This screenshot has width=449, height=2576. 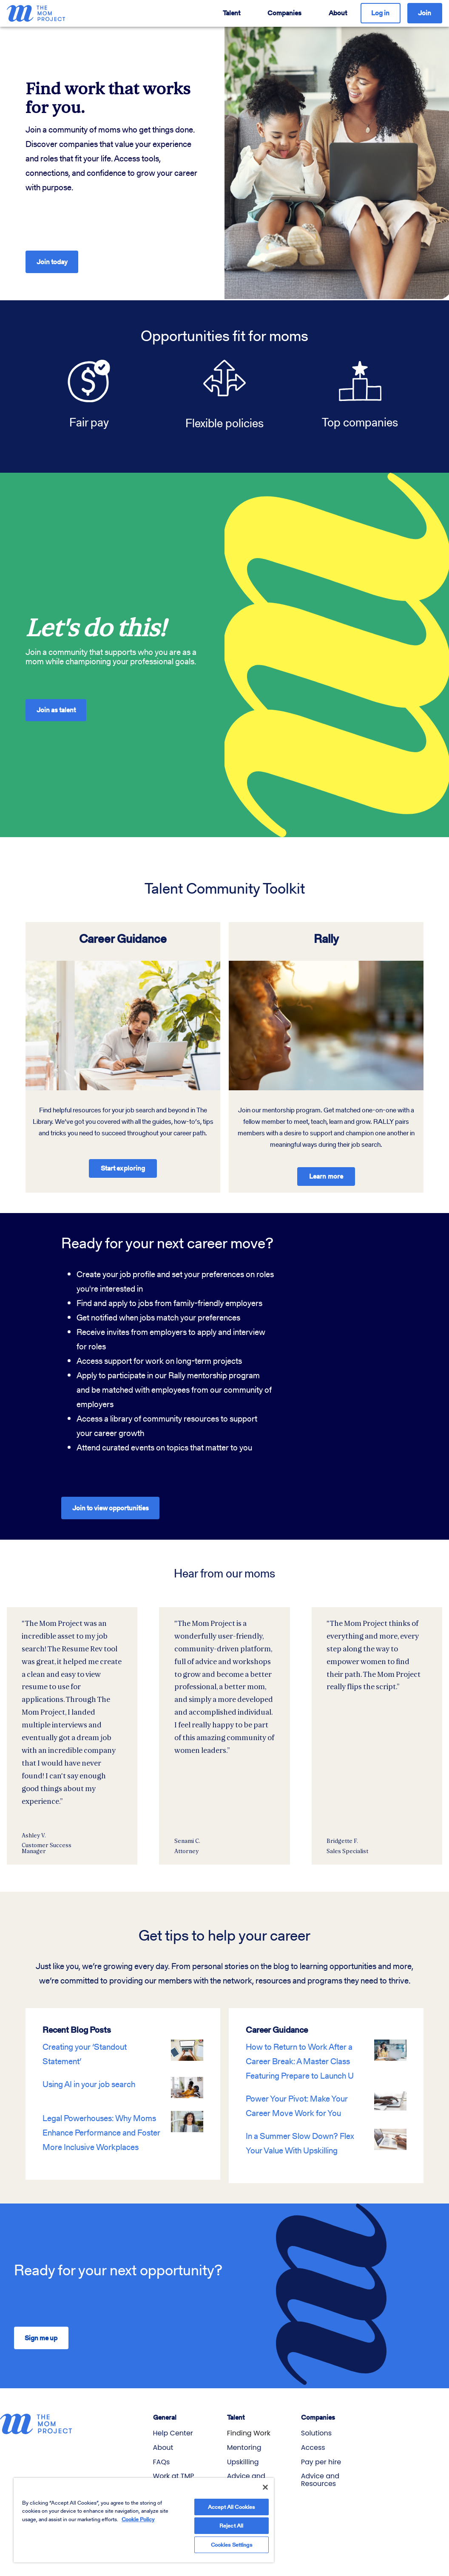 What do you see at coordinates (161, 2455) in the screenshot?
I see `FAQs [menuitem]` at bounding box center [161, 2455].